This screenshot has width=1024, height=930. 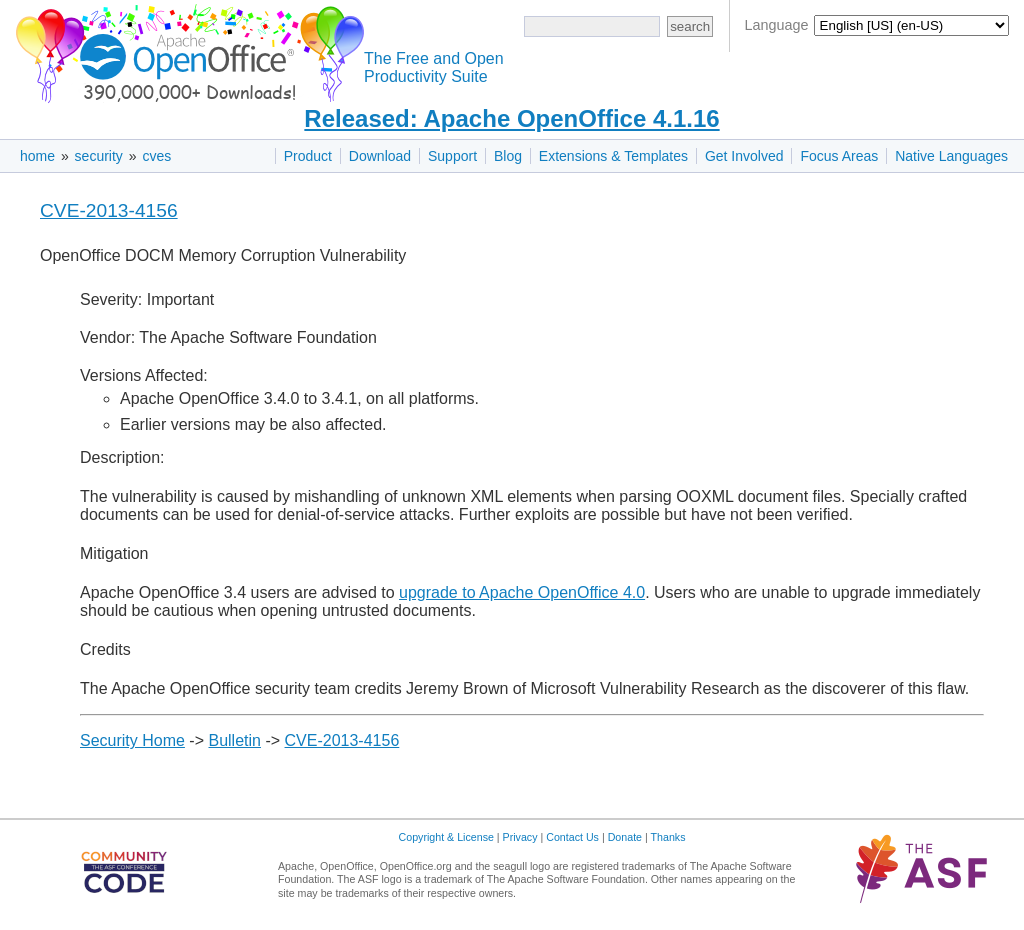 What do you see at coordinates (744, 156) in the screenshot?
I see `Get Involved` at bounding box center [744, 156].